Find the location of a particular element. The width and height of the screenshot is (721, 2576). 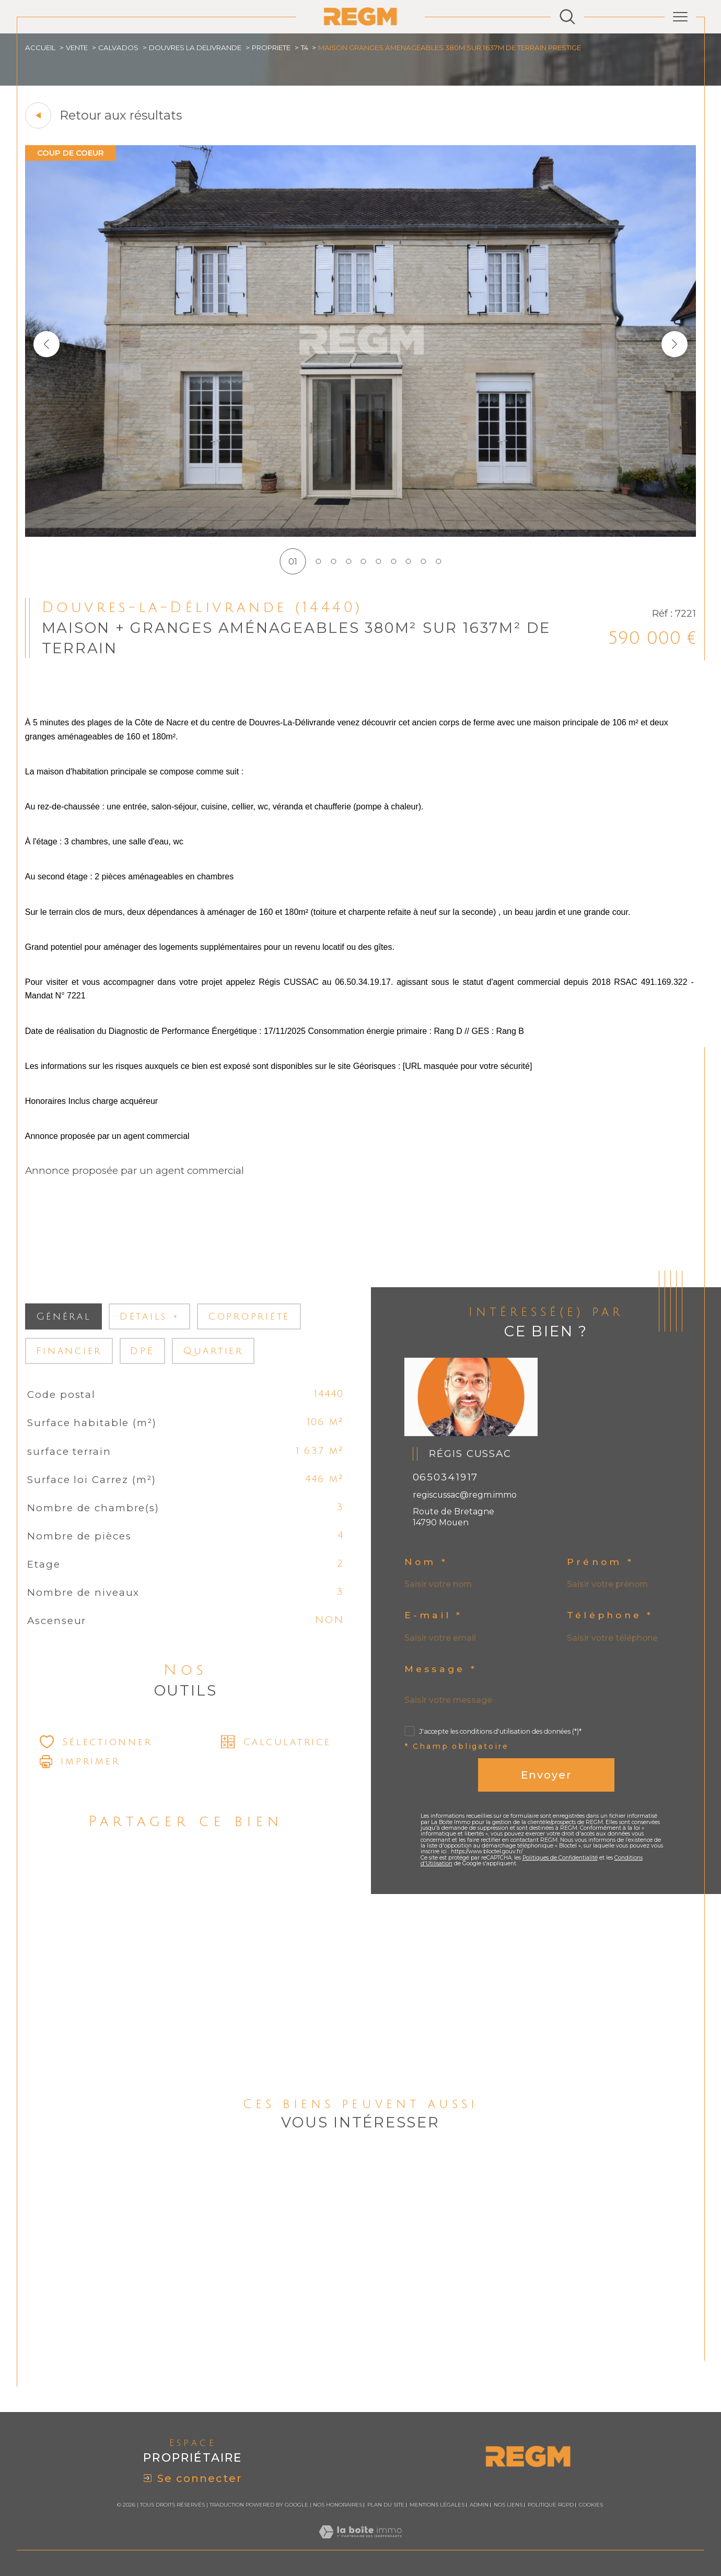

Propriete is located at coordinates (271, 47).